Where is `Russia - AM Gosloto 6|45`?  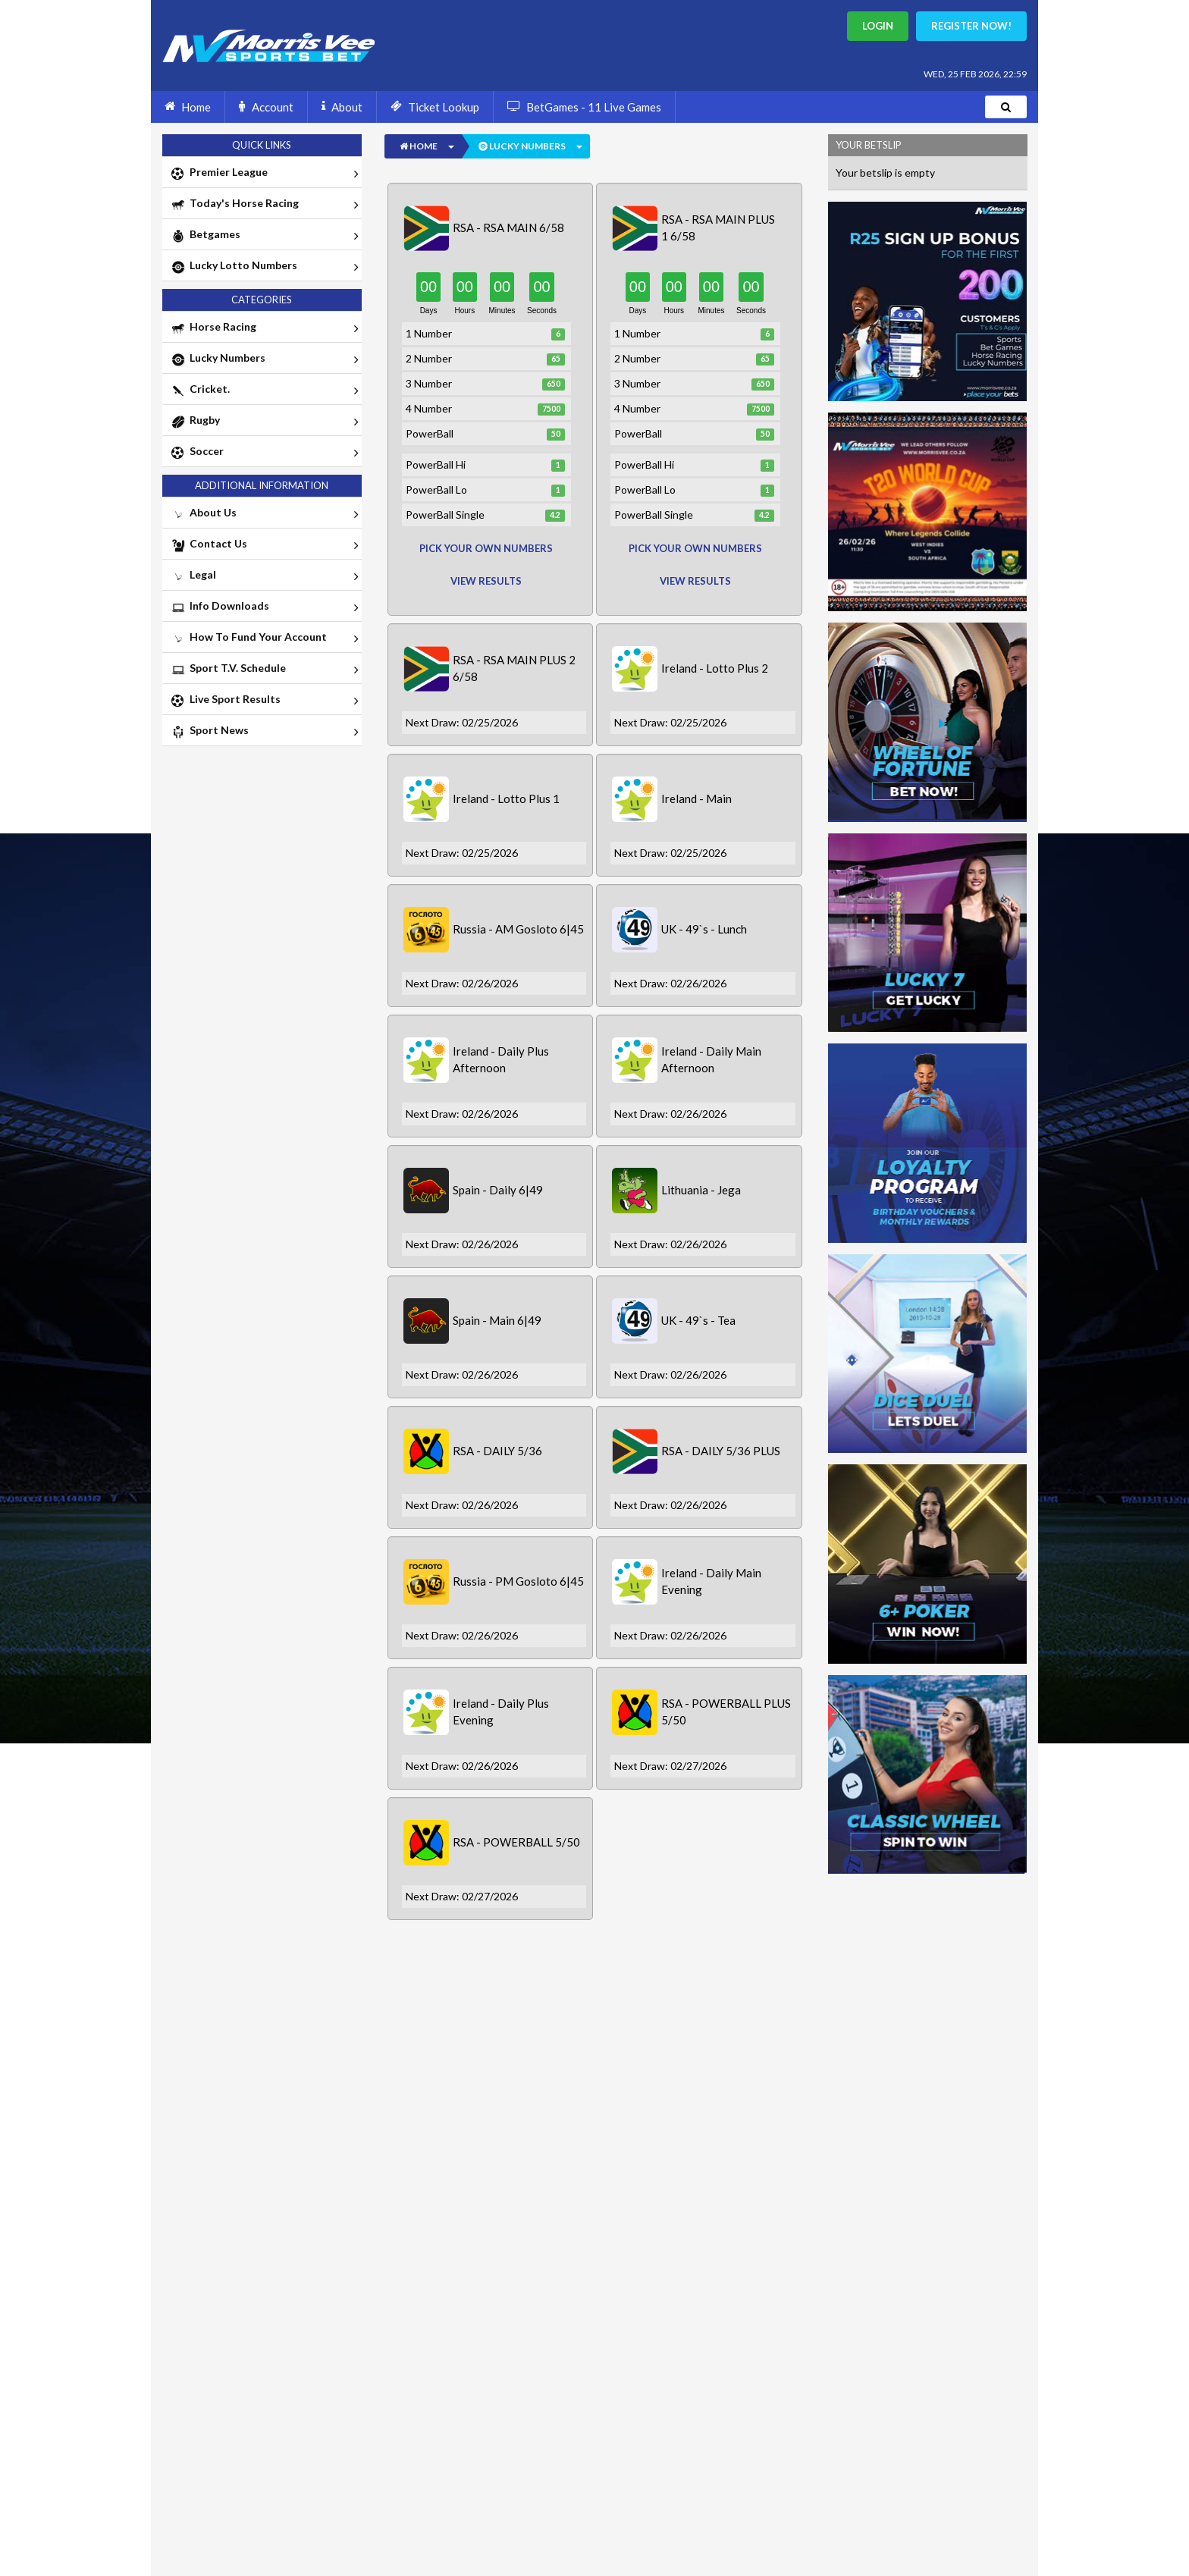 Russia - AM Gosloto 6|45 is located at coordinates (518, 929).